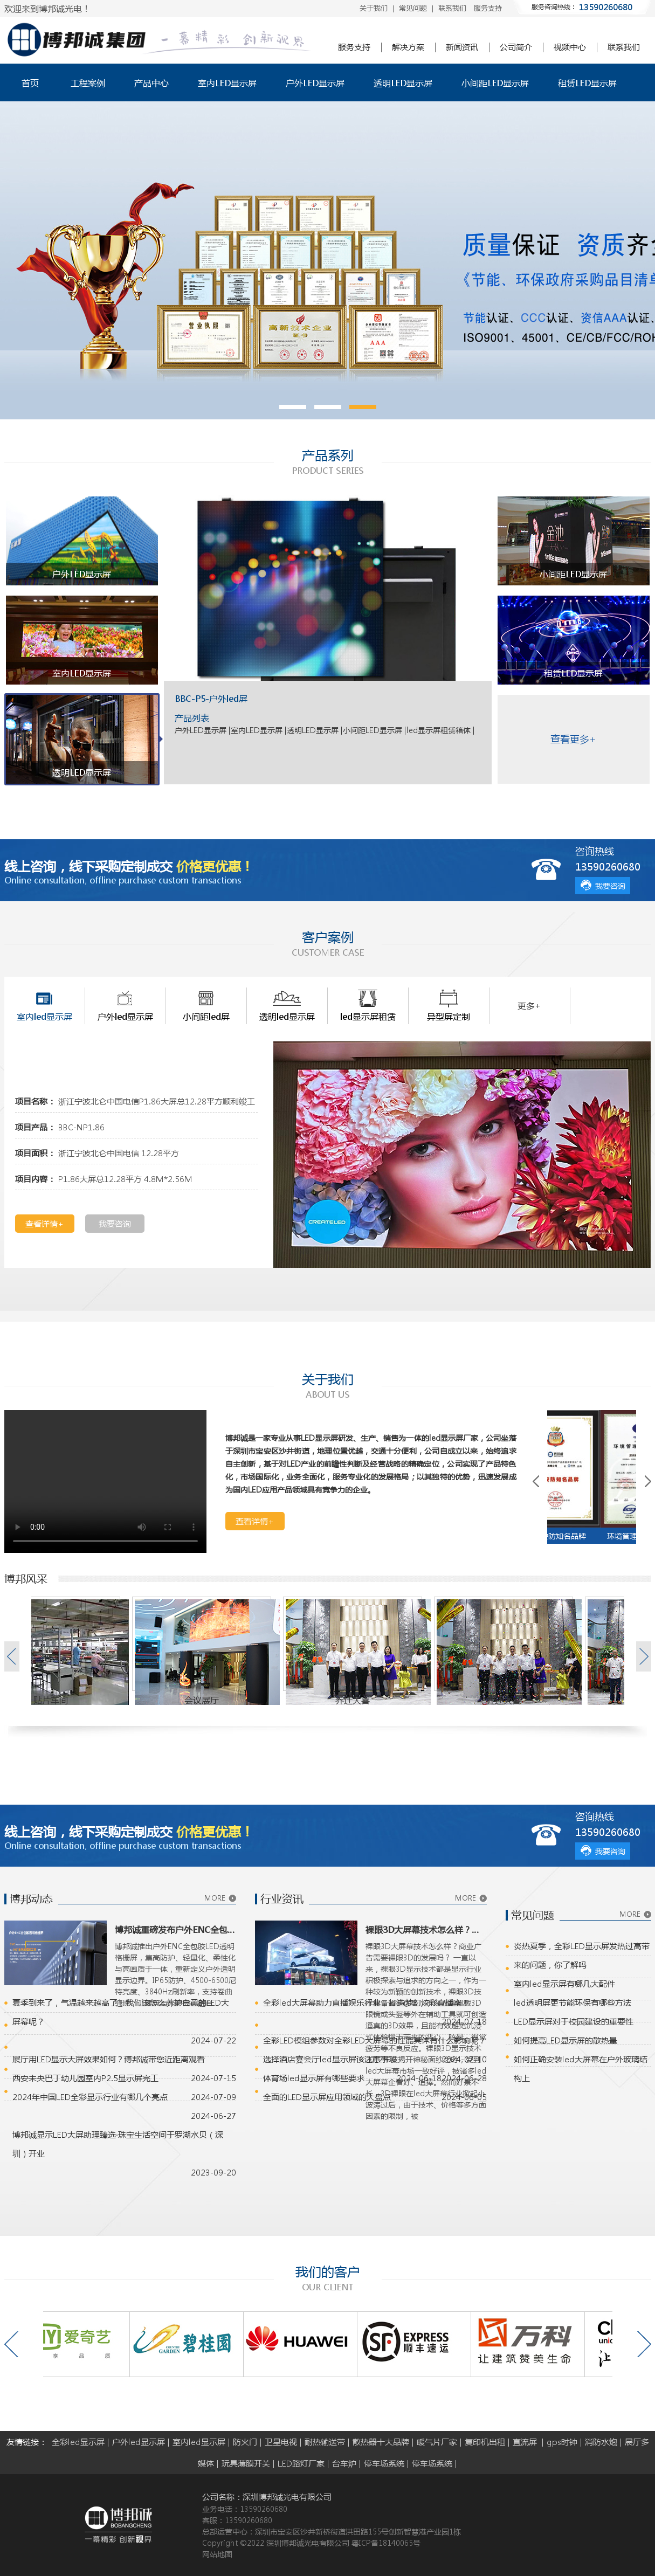 The image size is (655, 2576). Describe the element at coordinates (572, 2002) in the screenshot. I see `led透明屏更节能环保有哪些方法` at that location.